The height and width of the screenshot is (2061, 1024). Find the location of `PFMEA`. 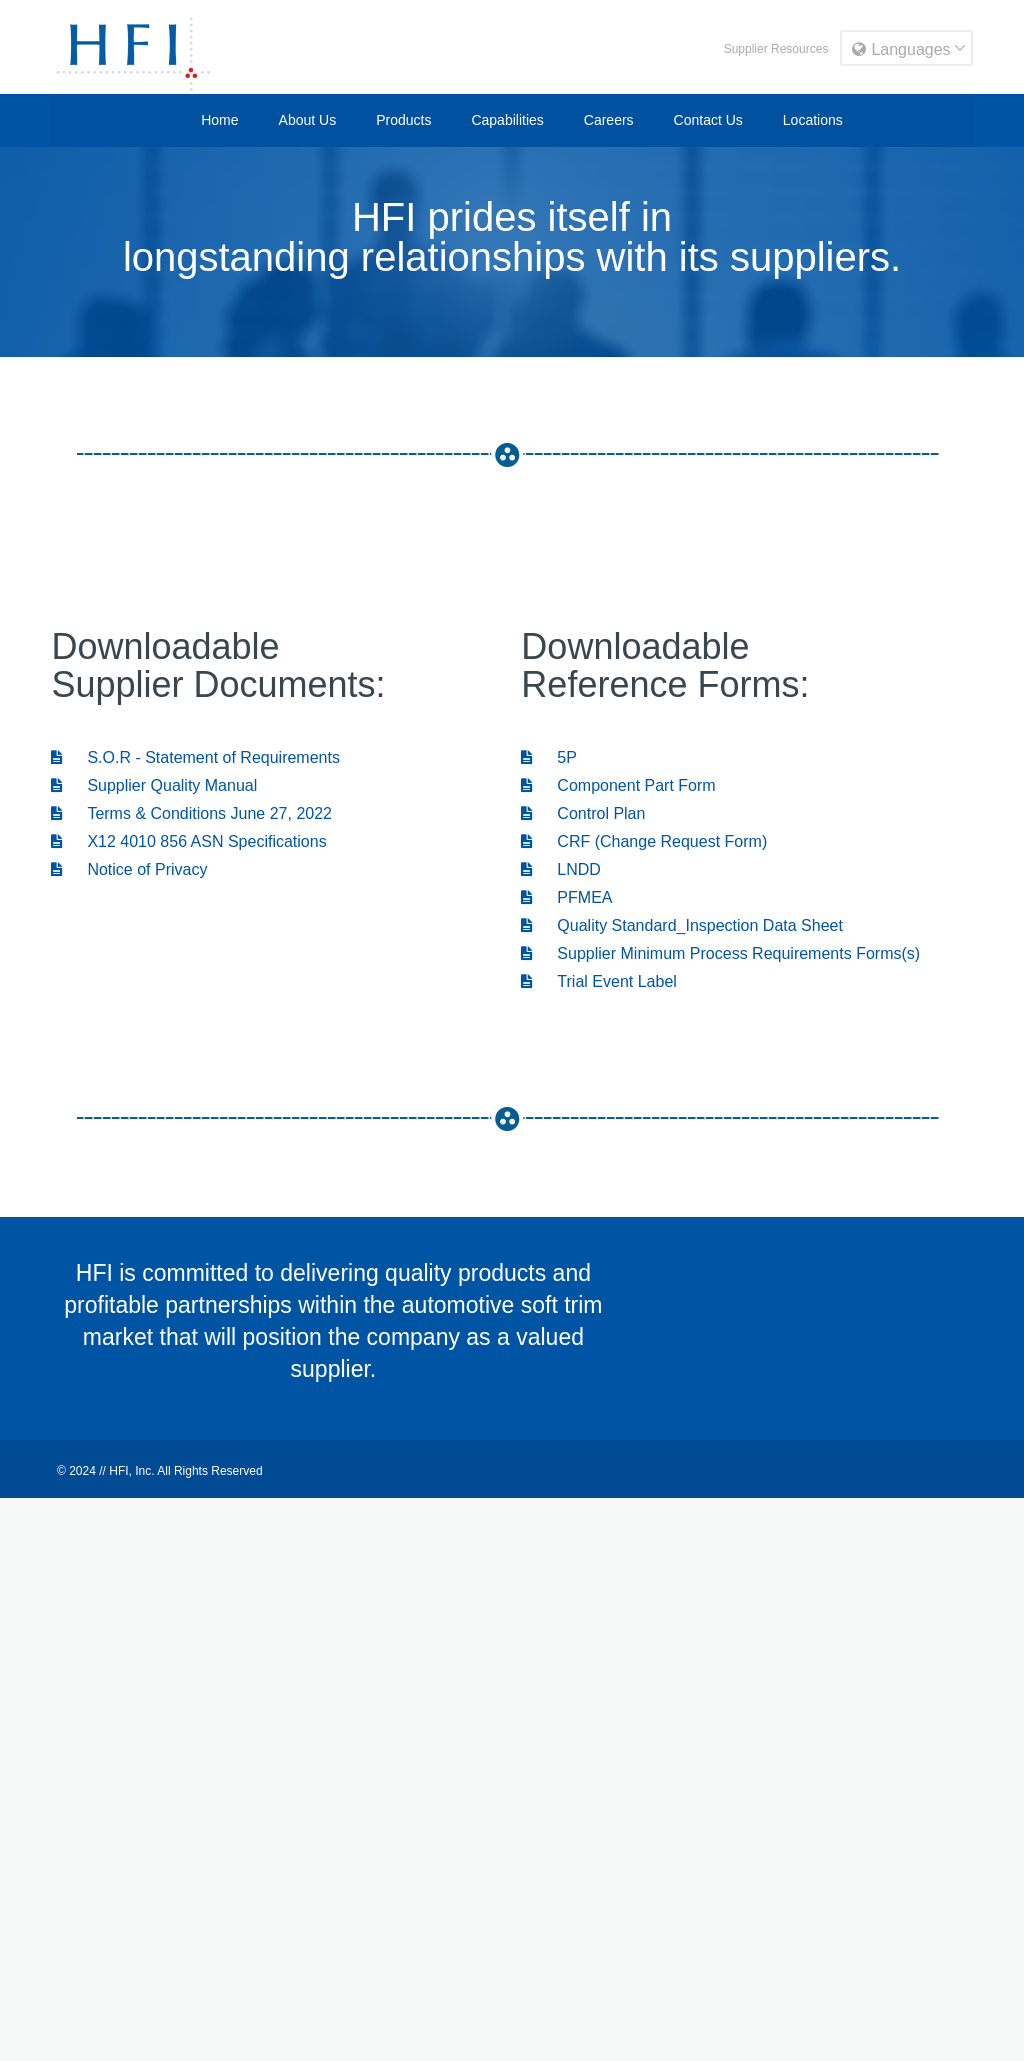

PFMEA is located at coordinates (566, 897).